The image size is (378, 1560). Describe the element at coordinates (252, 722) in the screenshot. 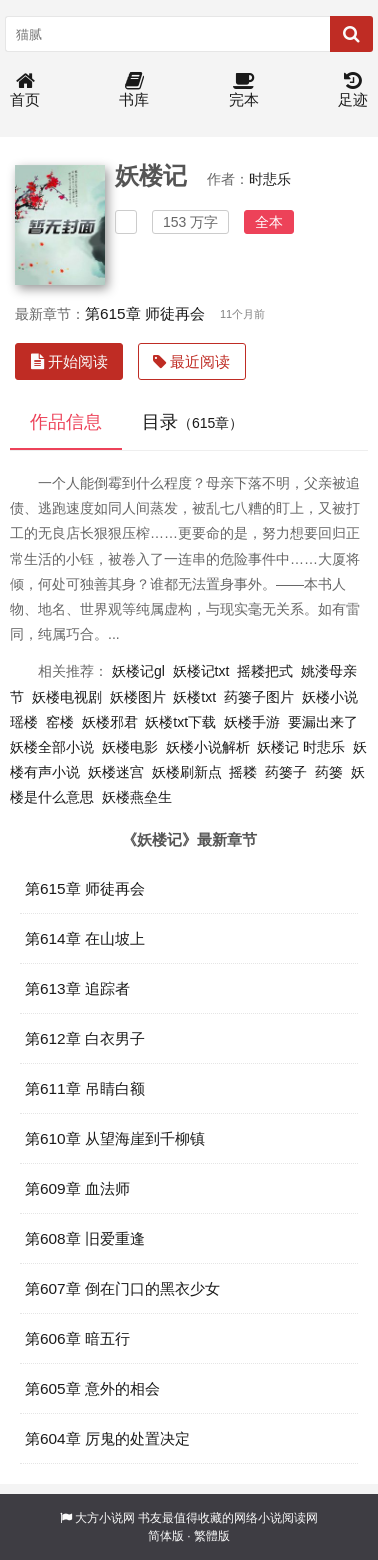

I see `妖楼手游` at that location.